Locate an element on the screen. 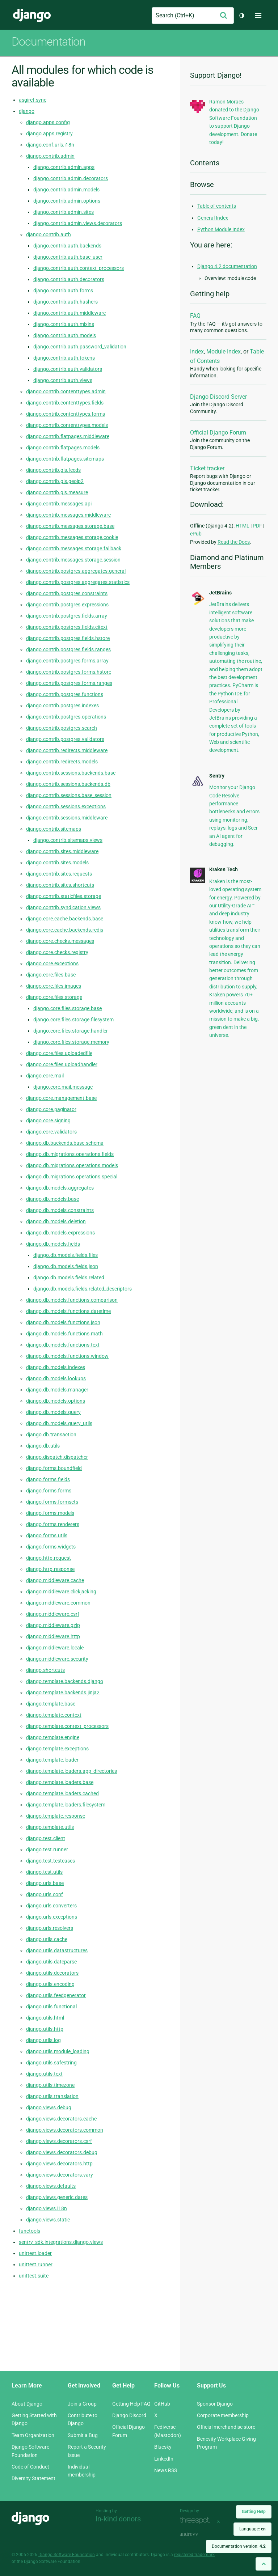 This screenshot has width=278, height=2576. Official Django Forum is located at coordinates (218, 432).